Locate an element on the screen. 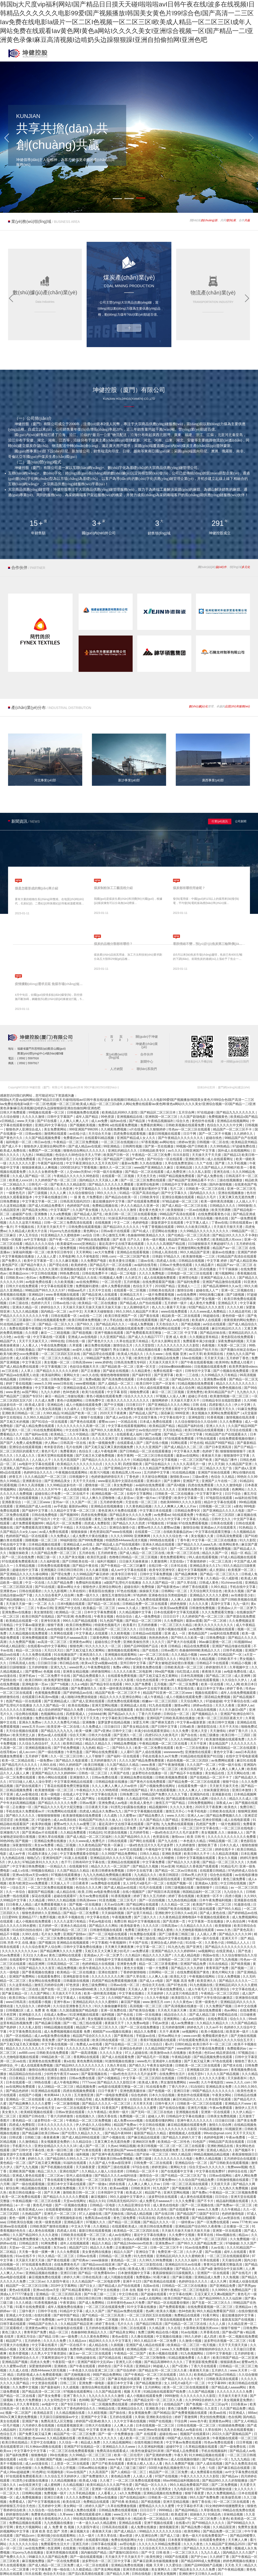  韩日成人av is located at coordinates (131, 1299).